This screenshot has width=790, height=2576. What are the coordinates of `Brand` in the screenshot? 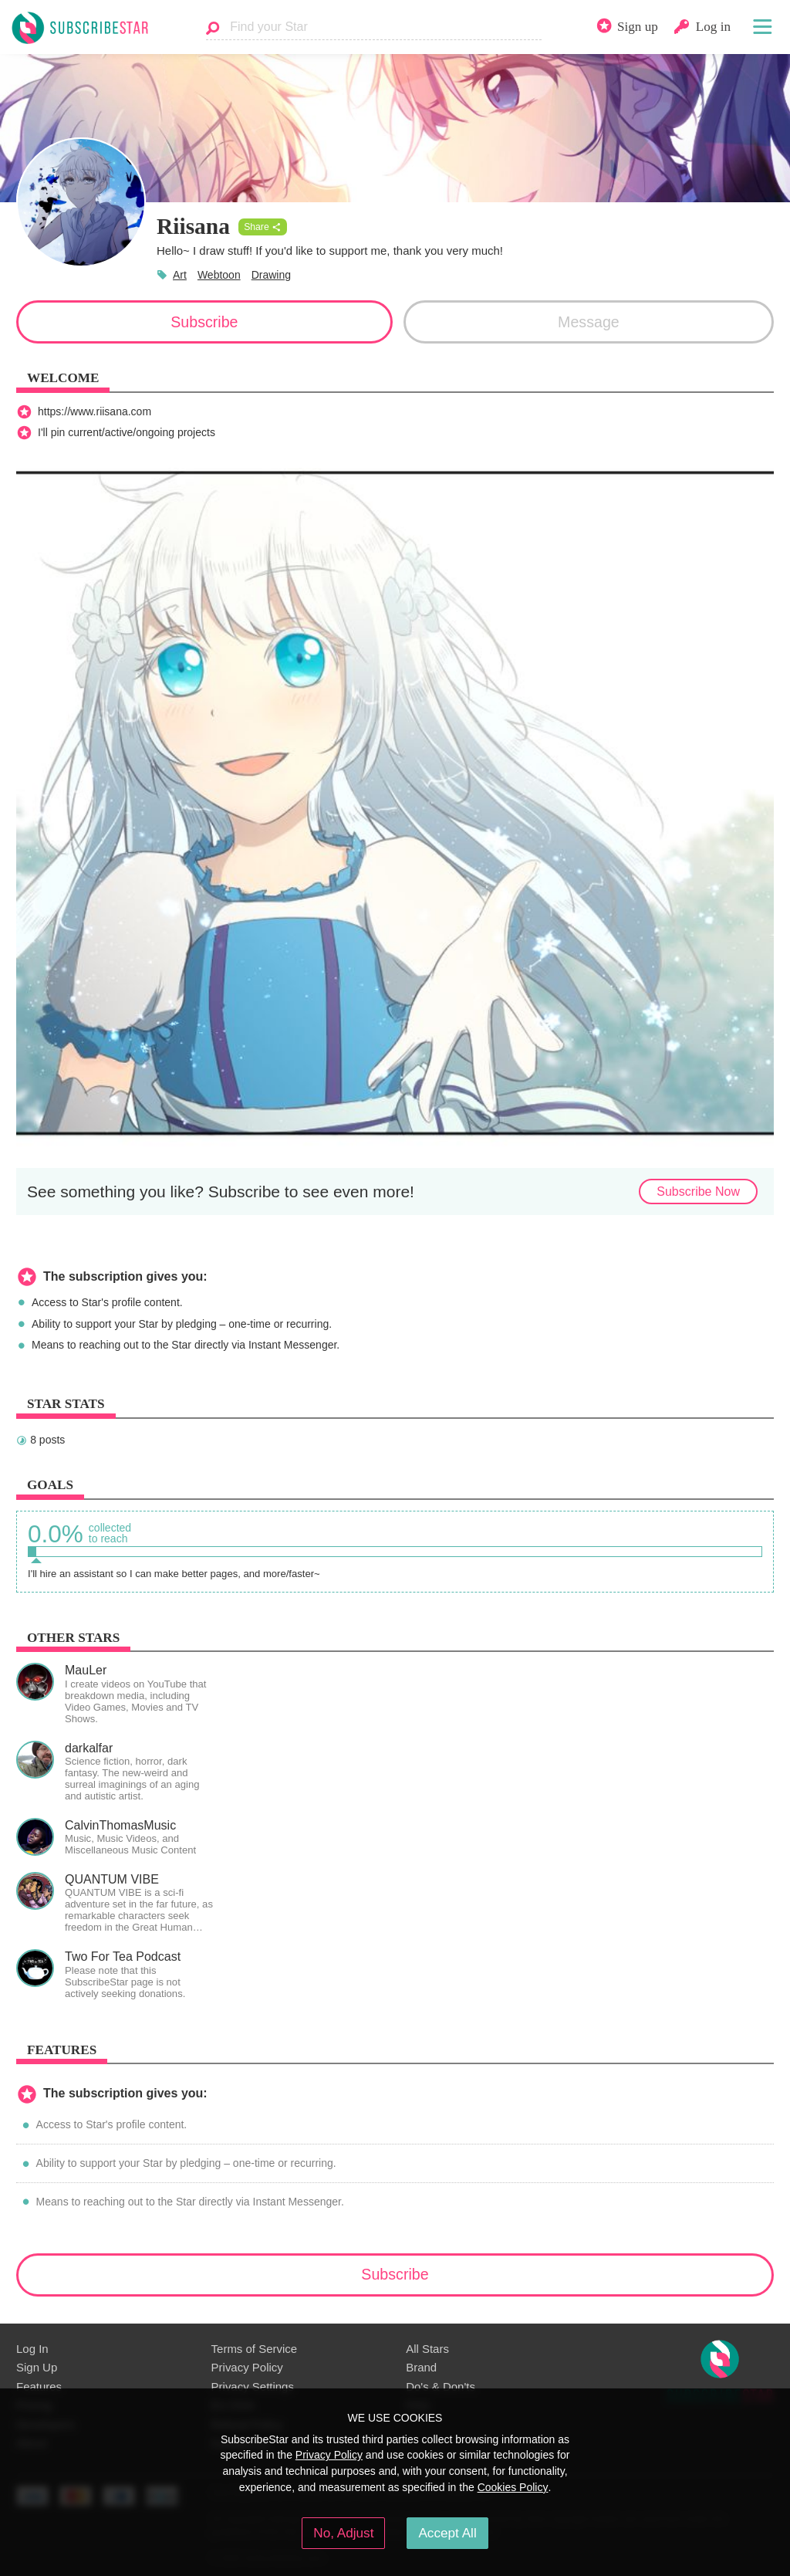 It's located at (421, 2367).